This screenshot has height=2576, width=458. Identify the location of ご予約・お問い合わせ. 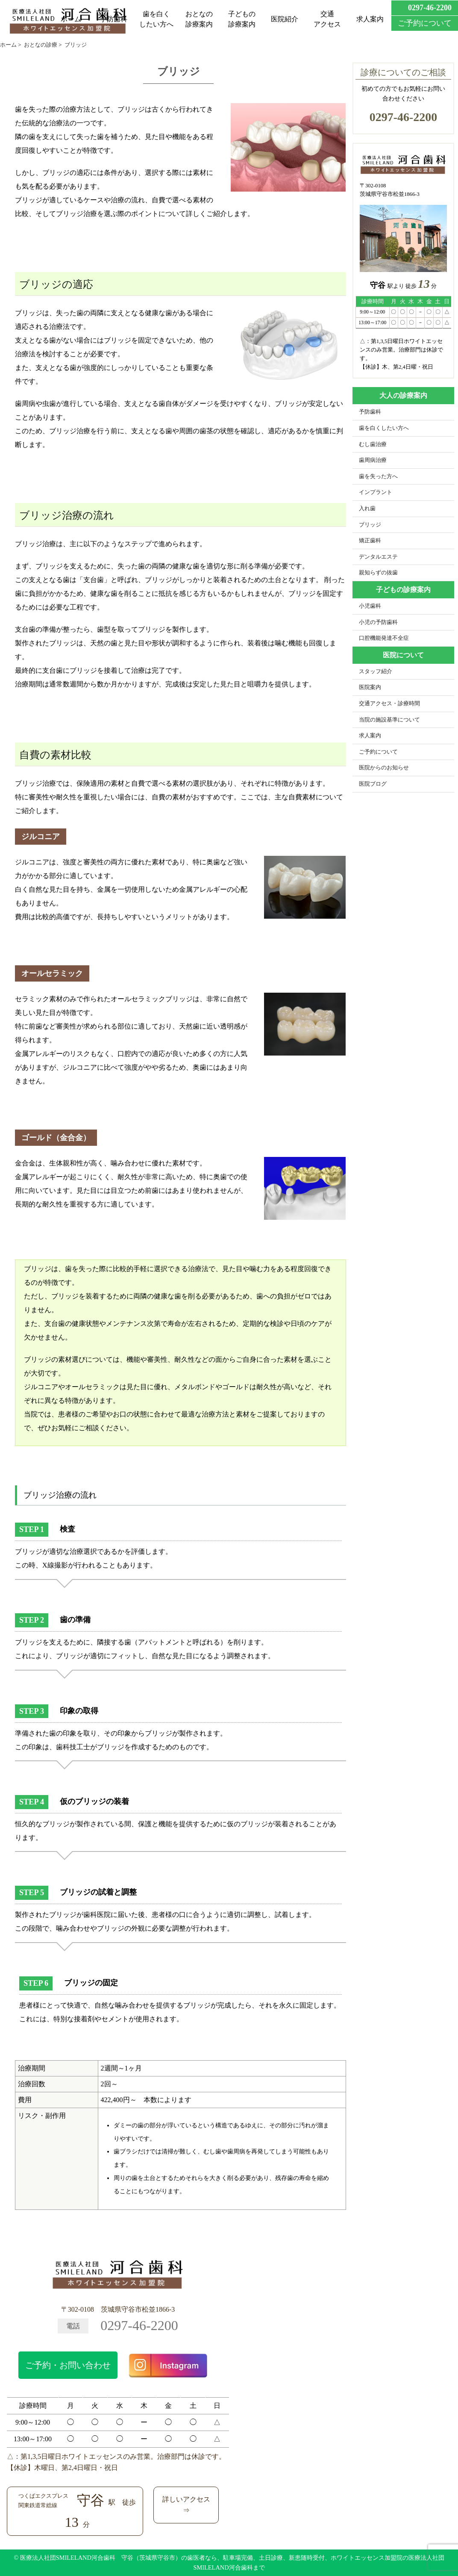
(68, 2365).